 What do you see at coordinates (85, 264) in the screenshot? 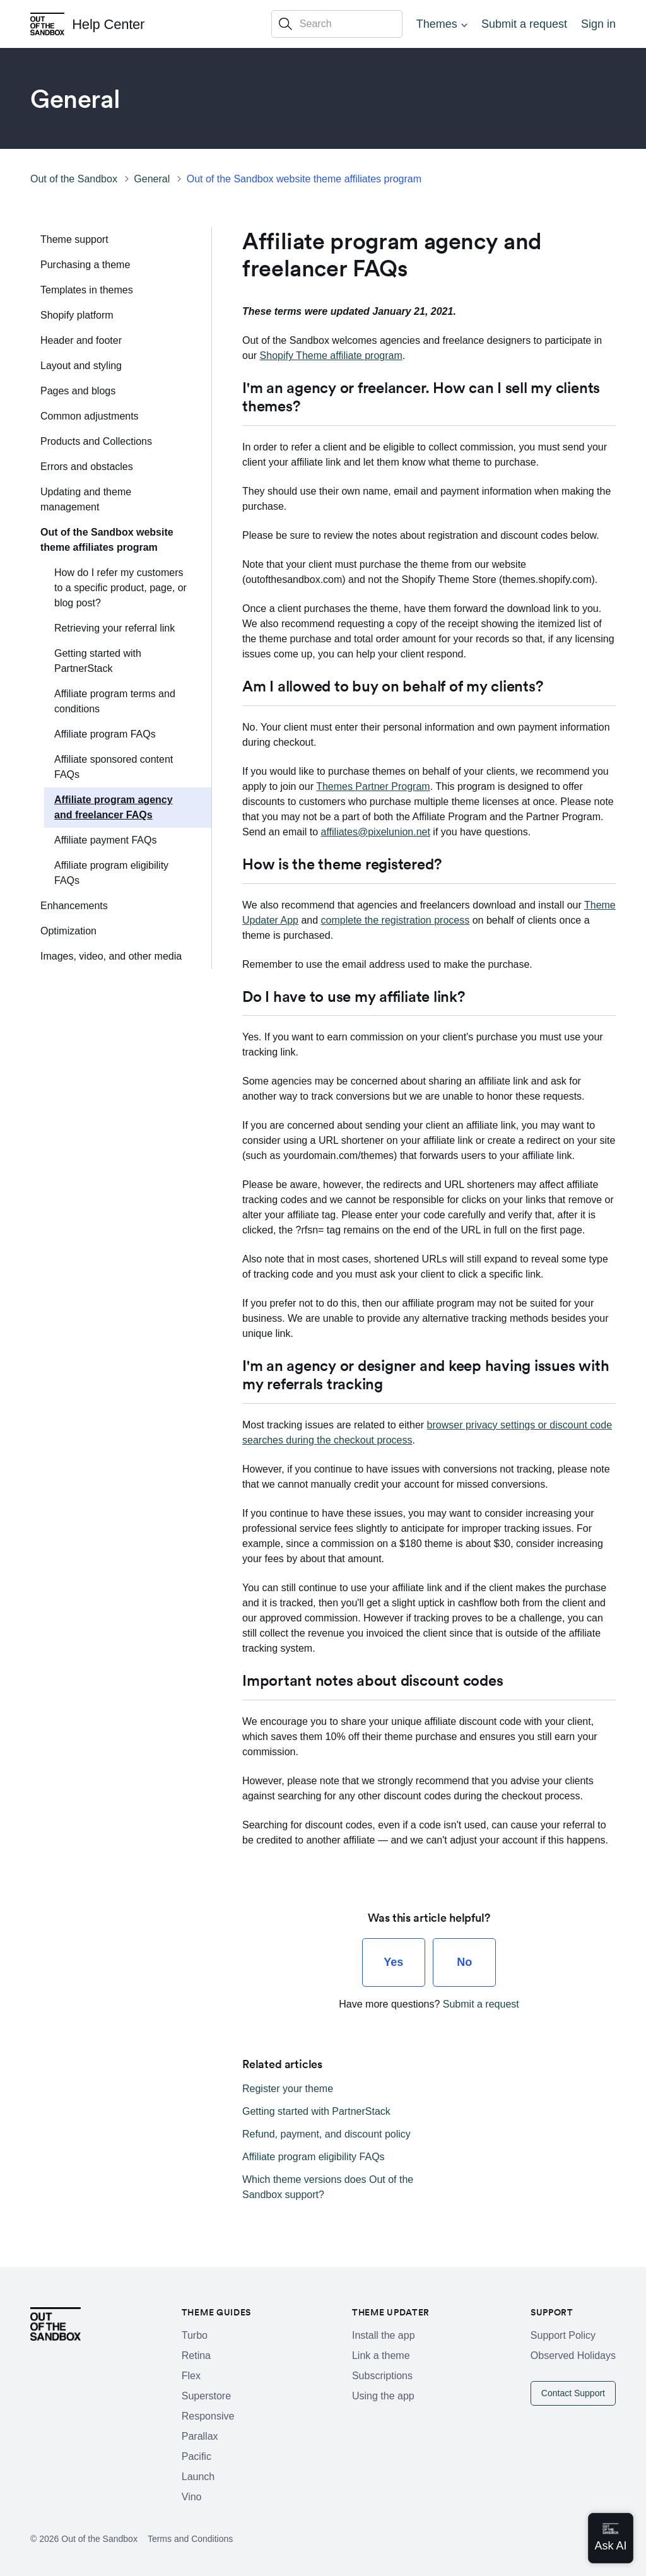
I see `Purchasing a theme` at bounding box center [85, 264].